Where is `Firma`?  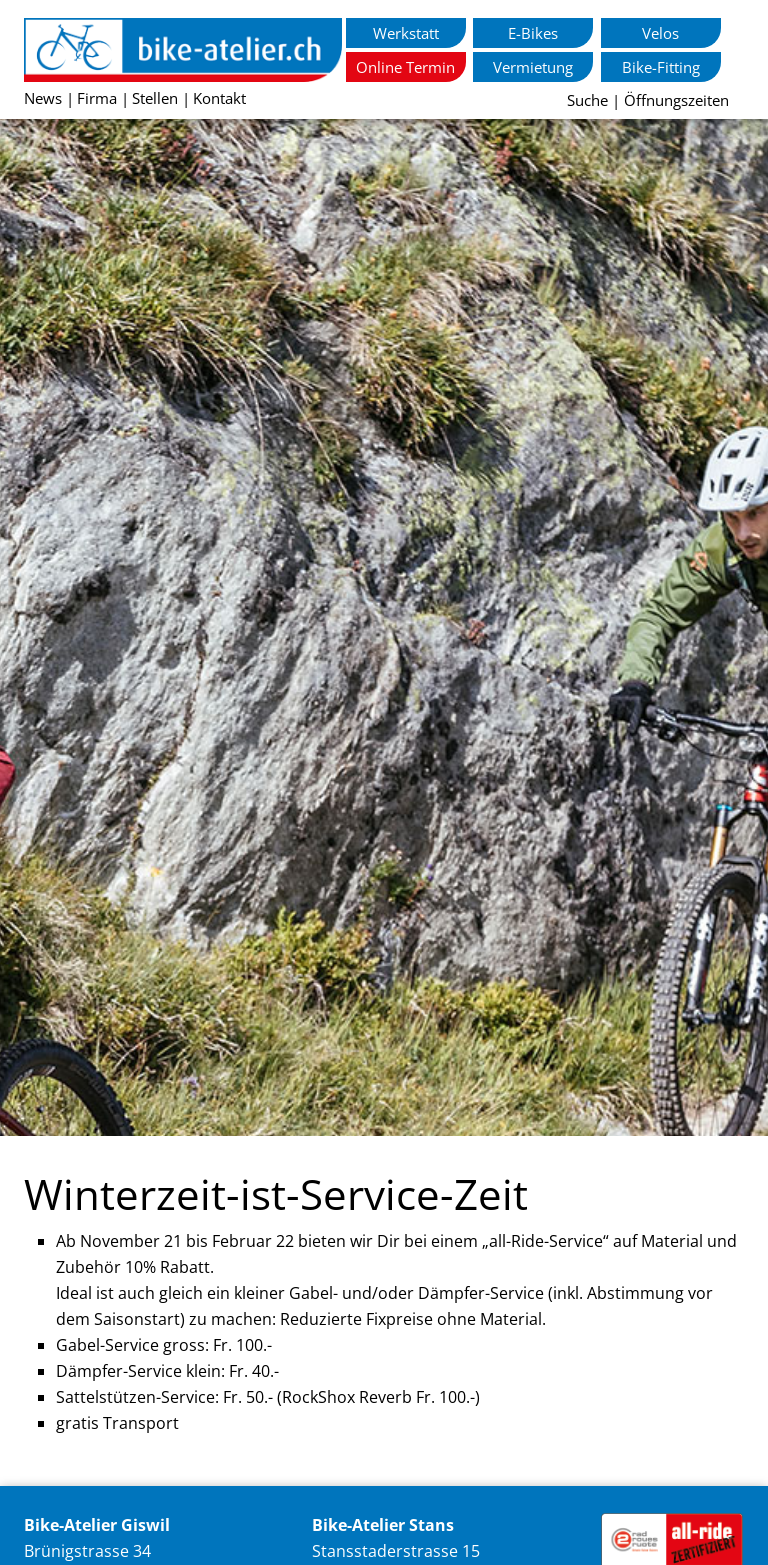
Firma is located at coordinates (97, 98).